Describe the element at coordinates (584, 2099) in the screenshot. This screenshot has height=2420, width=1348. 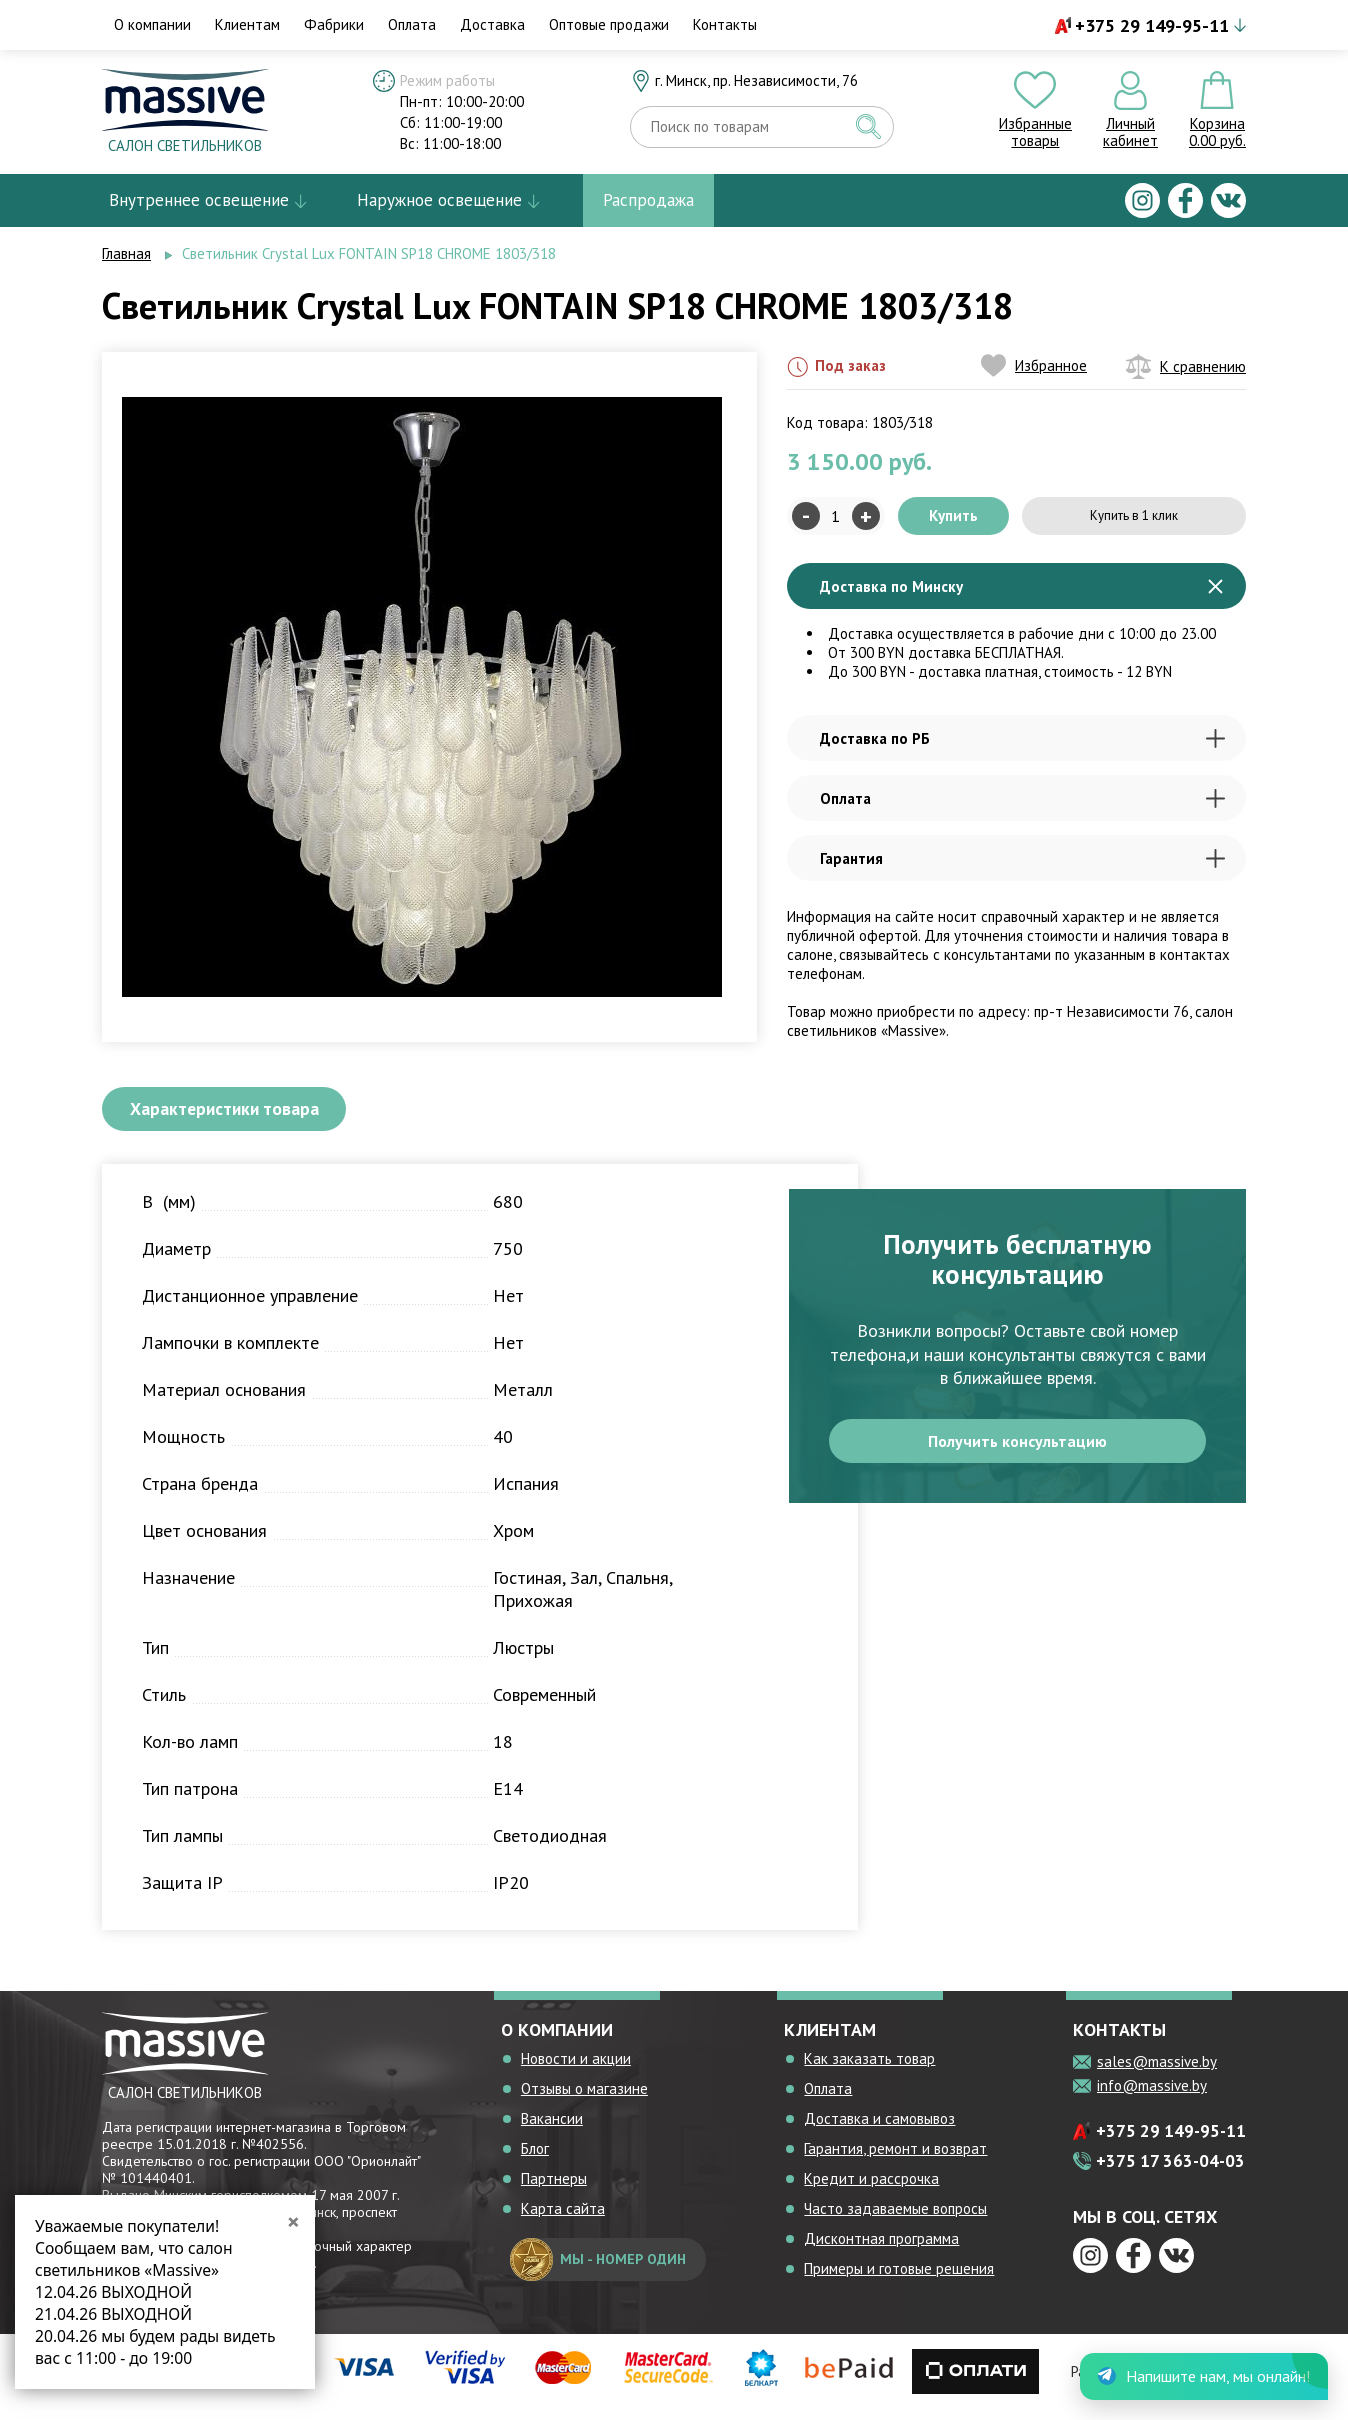
I see `Отзывы о магазине` at that location.